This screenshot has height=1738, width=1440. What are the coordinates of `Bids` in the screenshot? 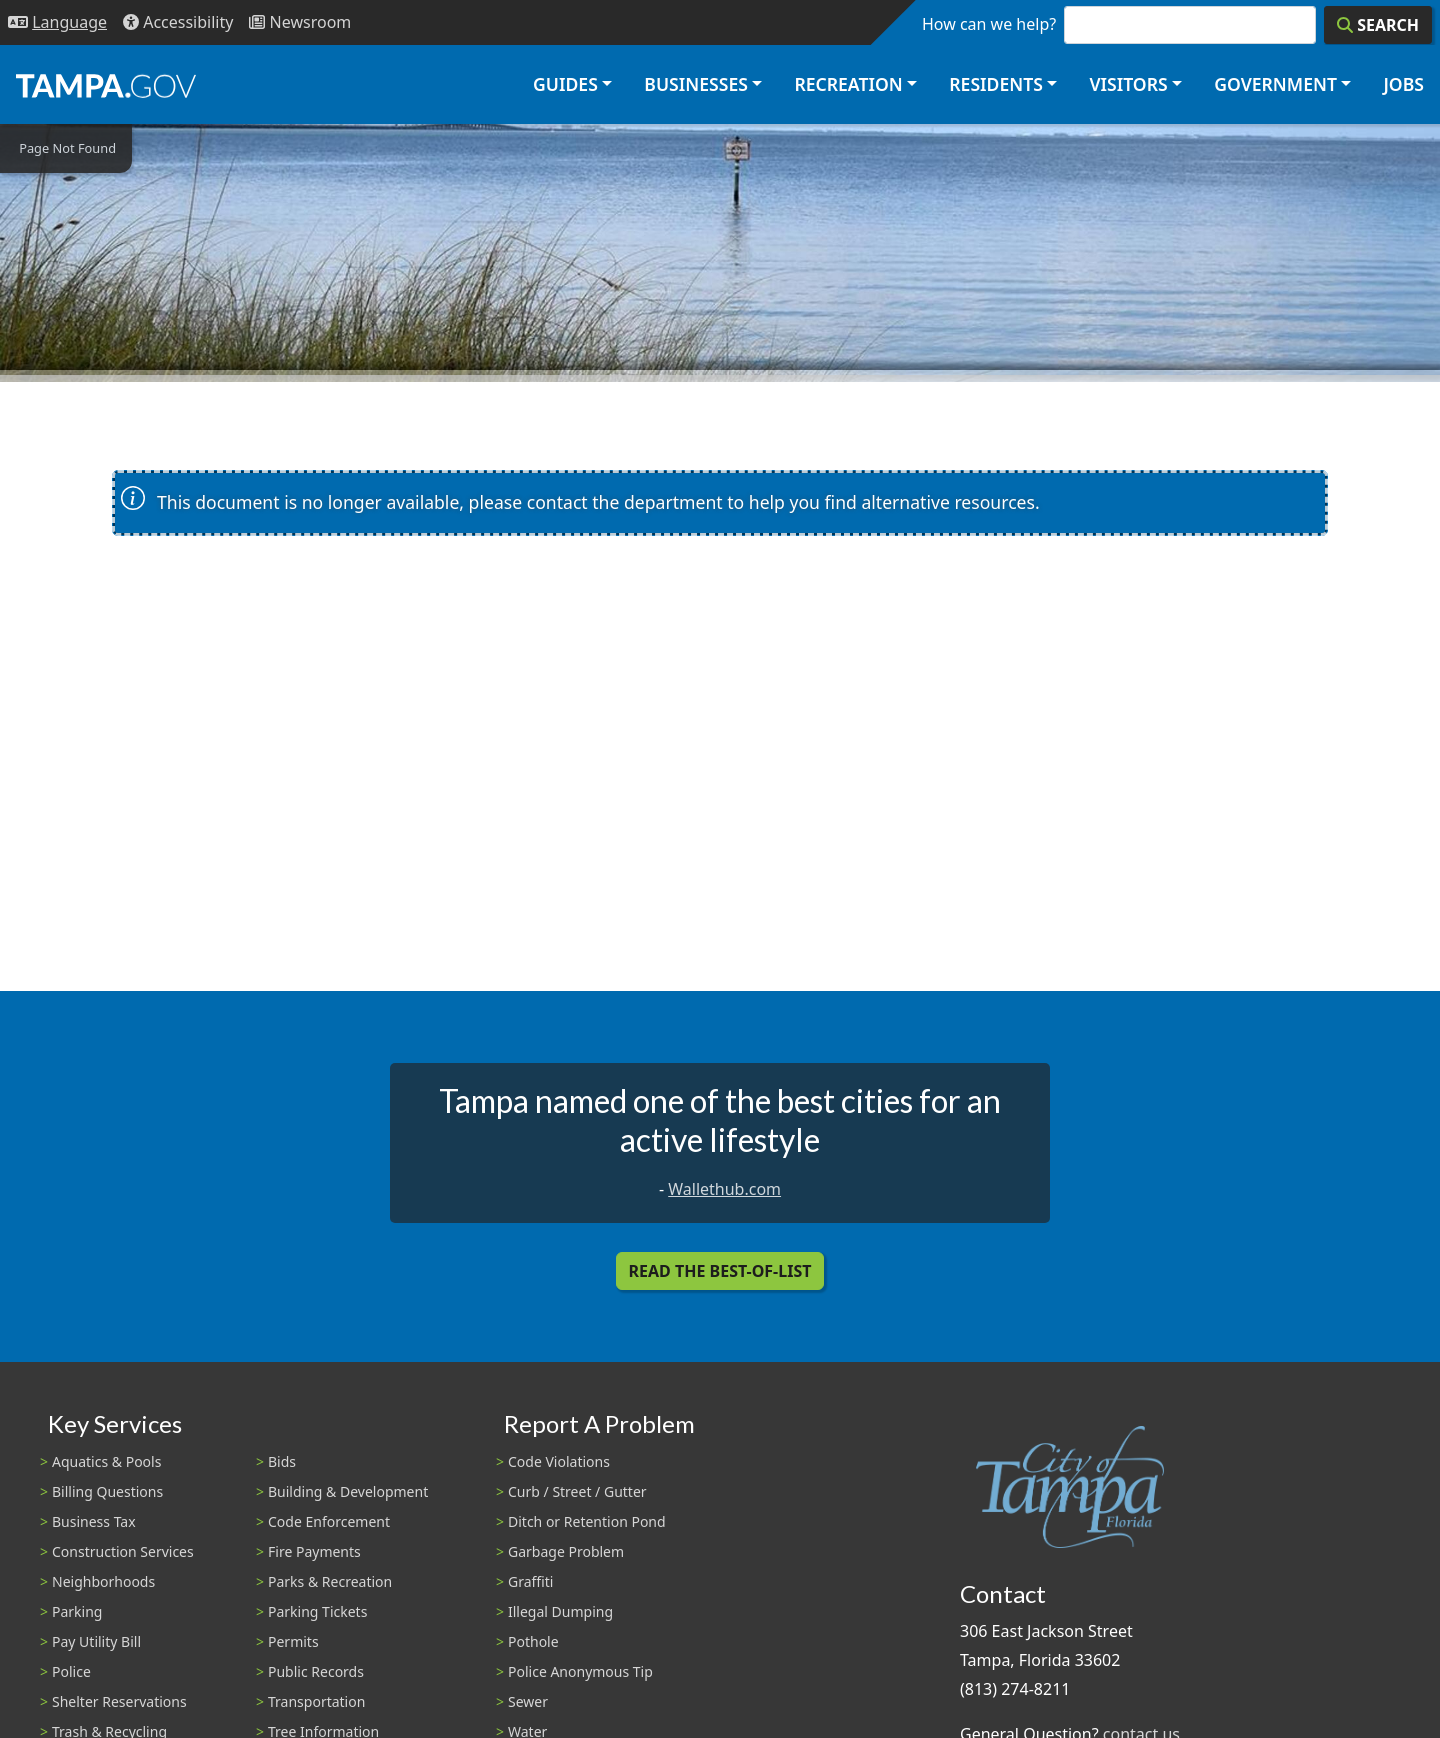 It's located at (282, 1461).